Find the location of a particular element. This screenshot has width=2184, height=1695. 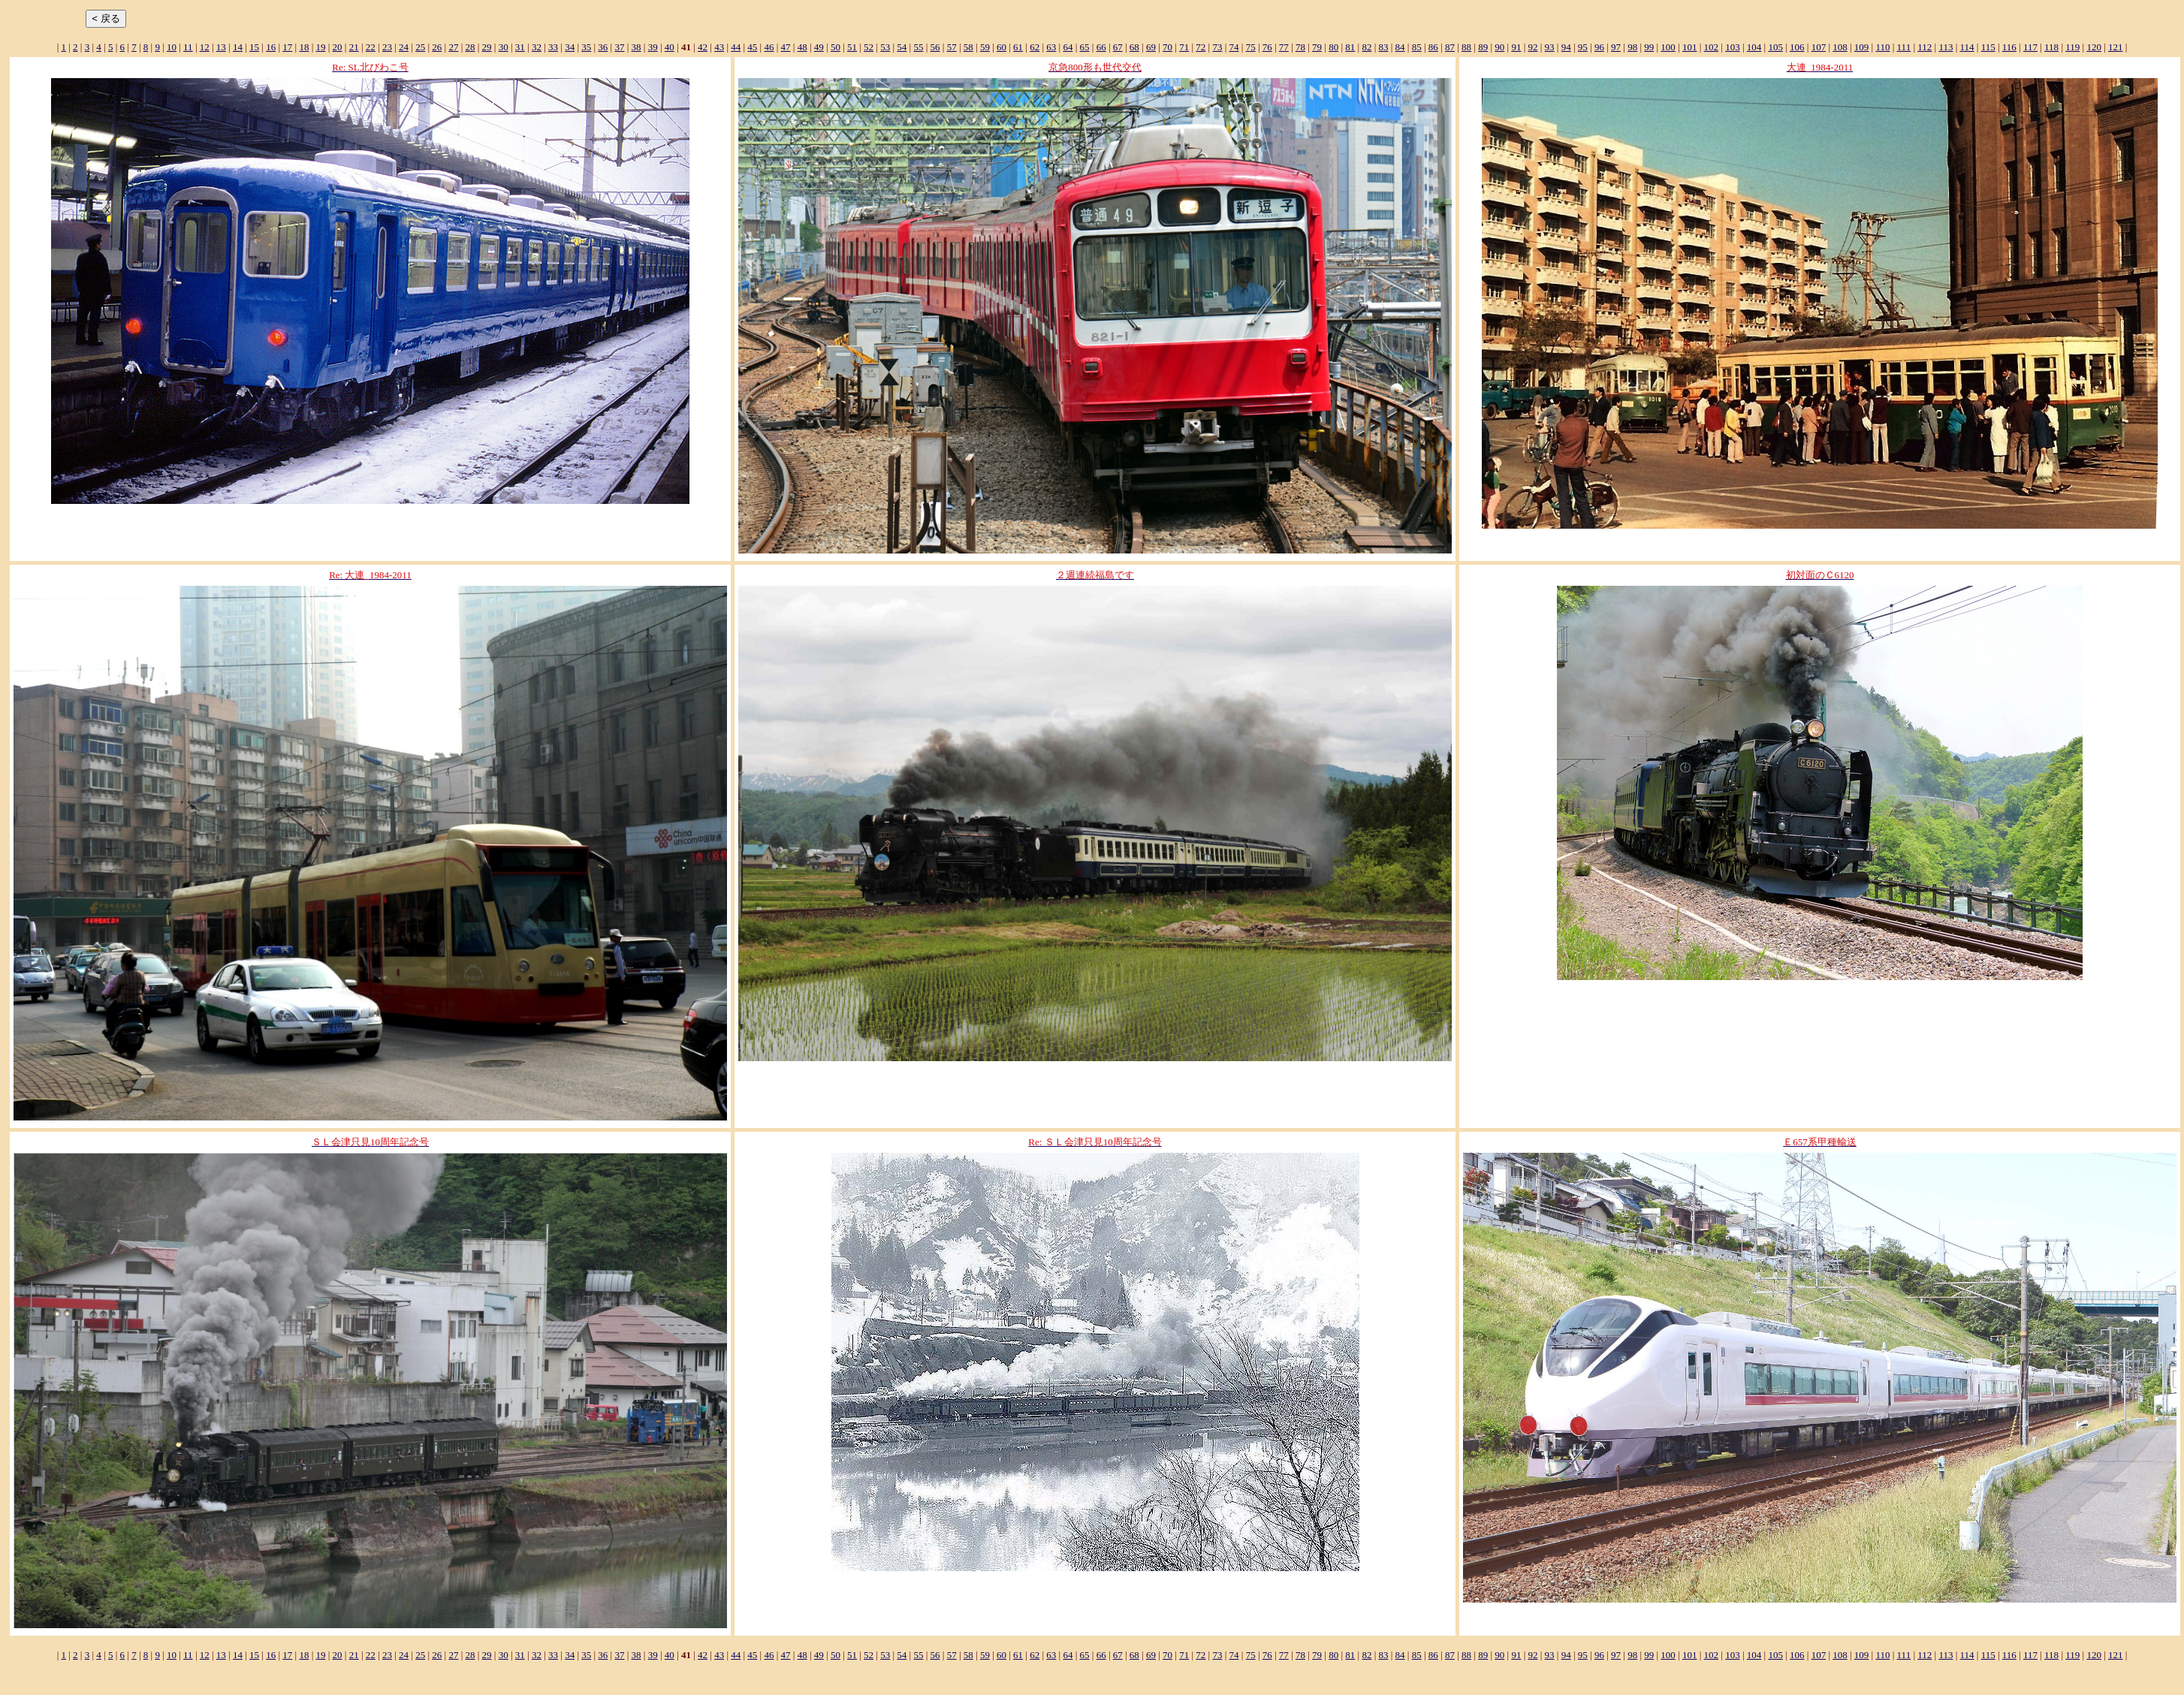

44 is located at coordinates (736, 47).